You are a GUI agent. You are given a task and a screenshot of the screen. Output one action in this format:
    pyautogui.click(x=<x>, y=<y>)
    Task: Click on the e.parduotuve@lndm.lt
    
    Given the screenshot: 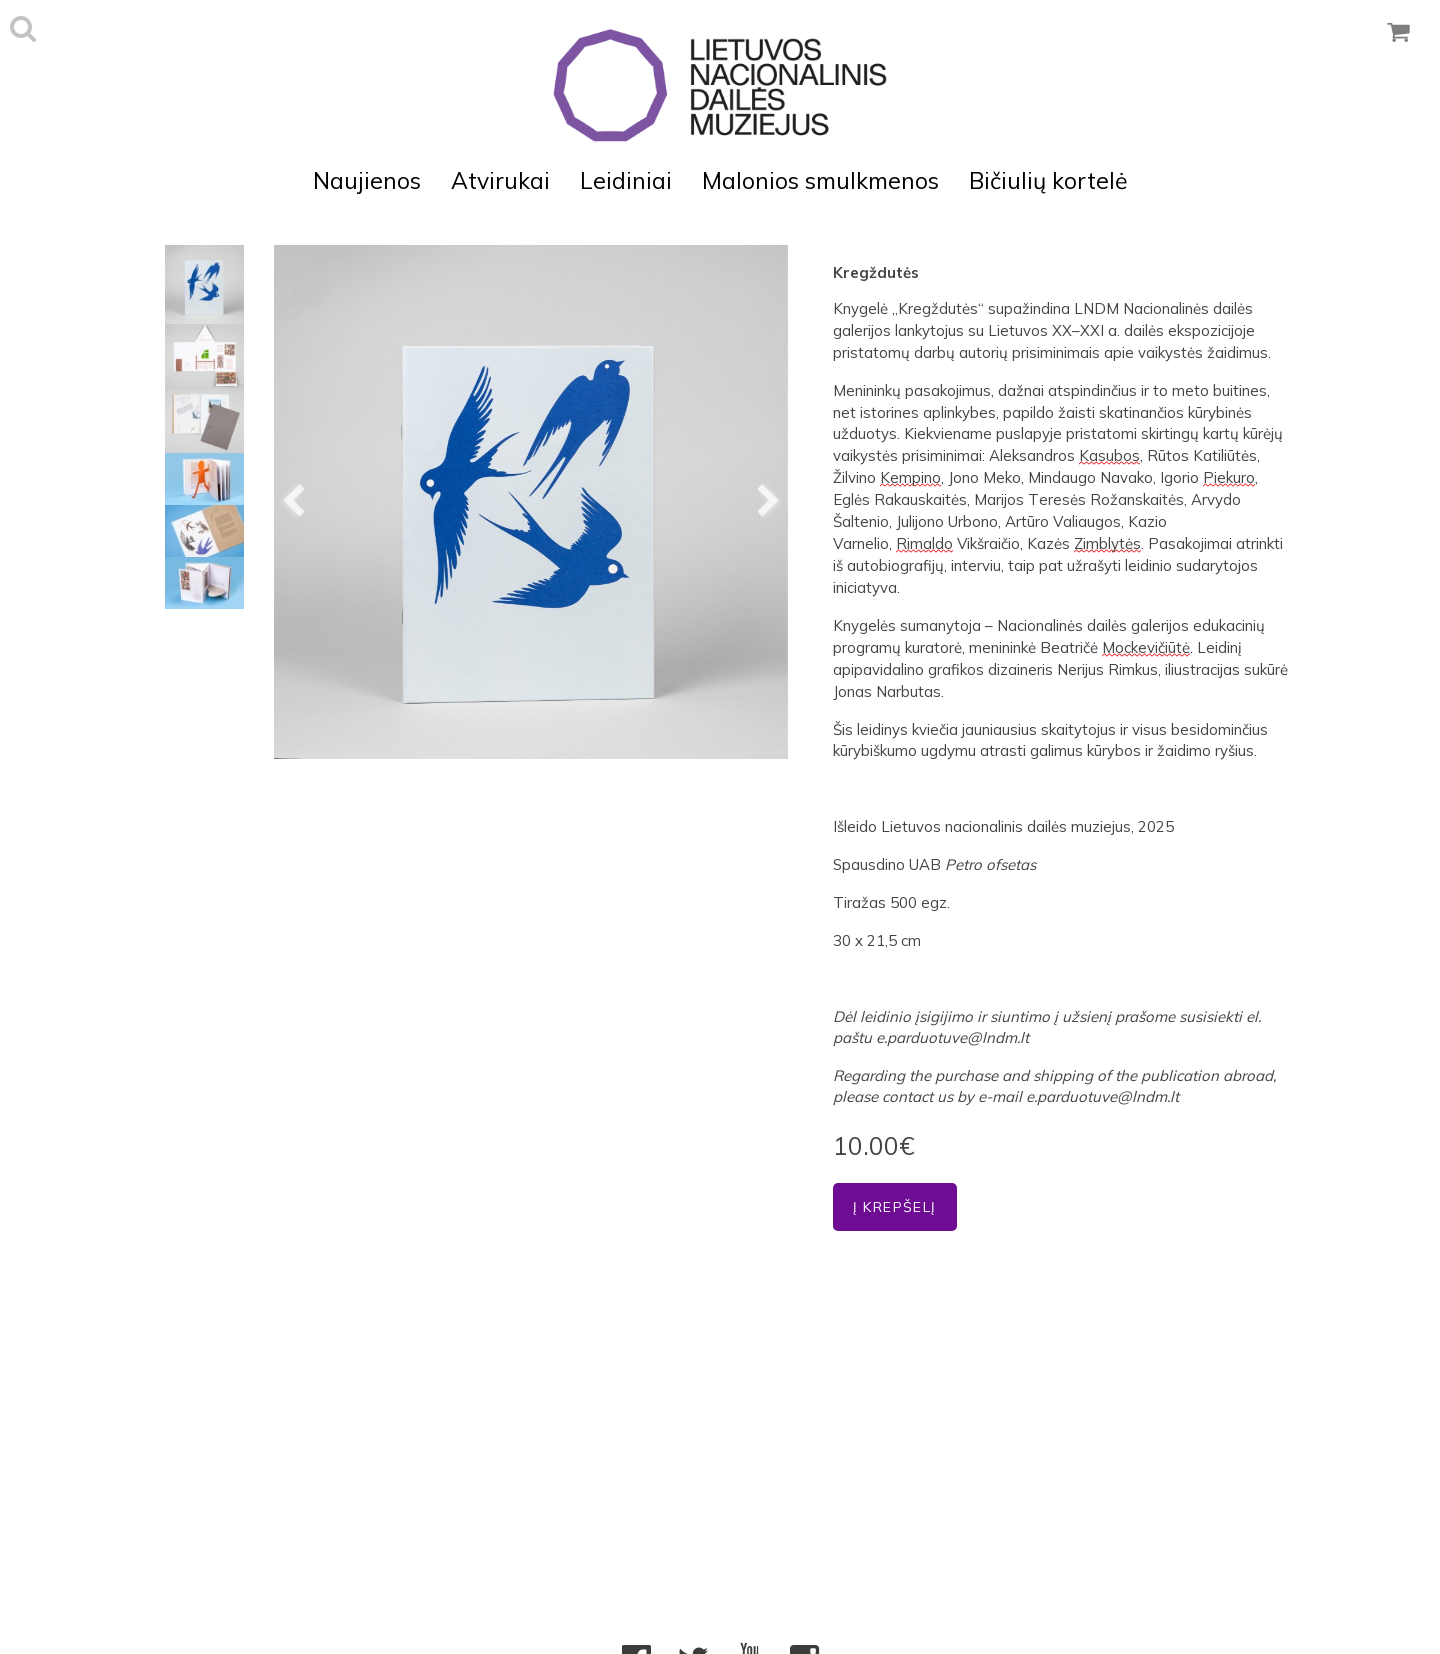 What is the action you would take?
    pyautogui.click(x=952, y=1037)
    